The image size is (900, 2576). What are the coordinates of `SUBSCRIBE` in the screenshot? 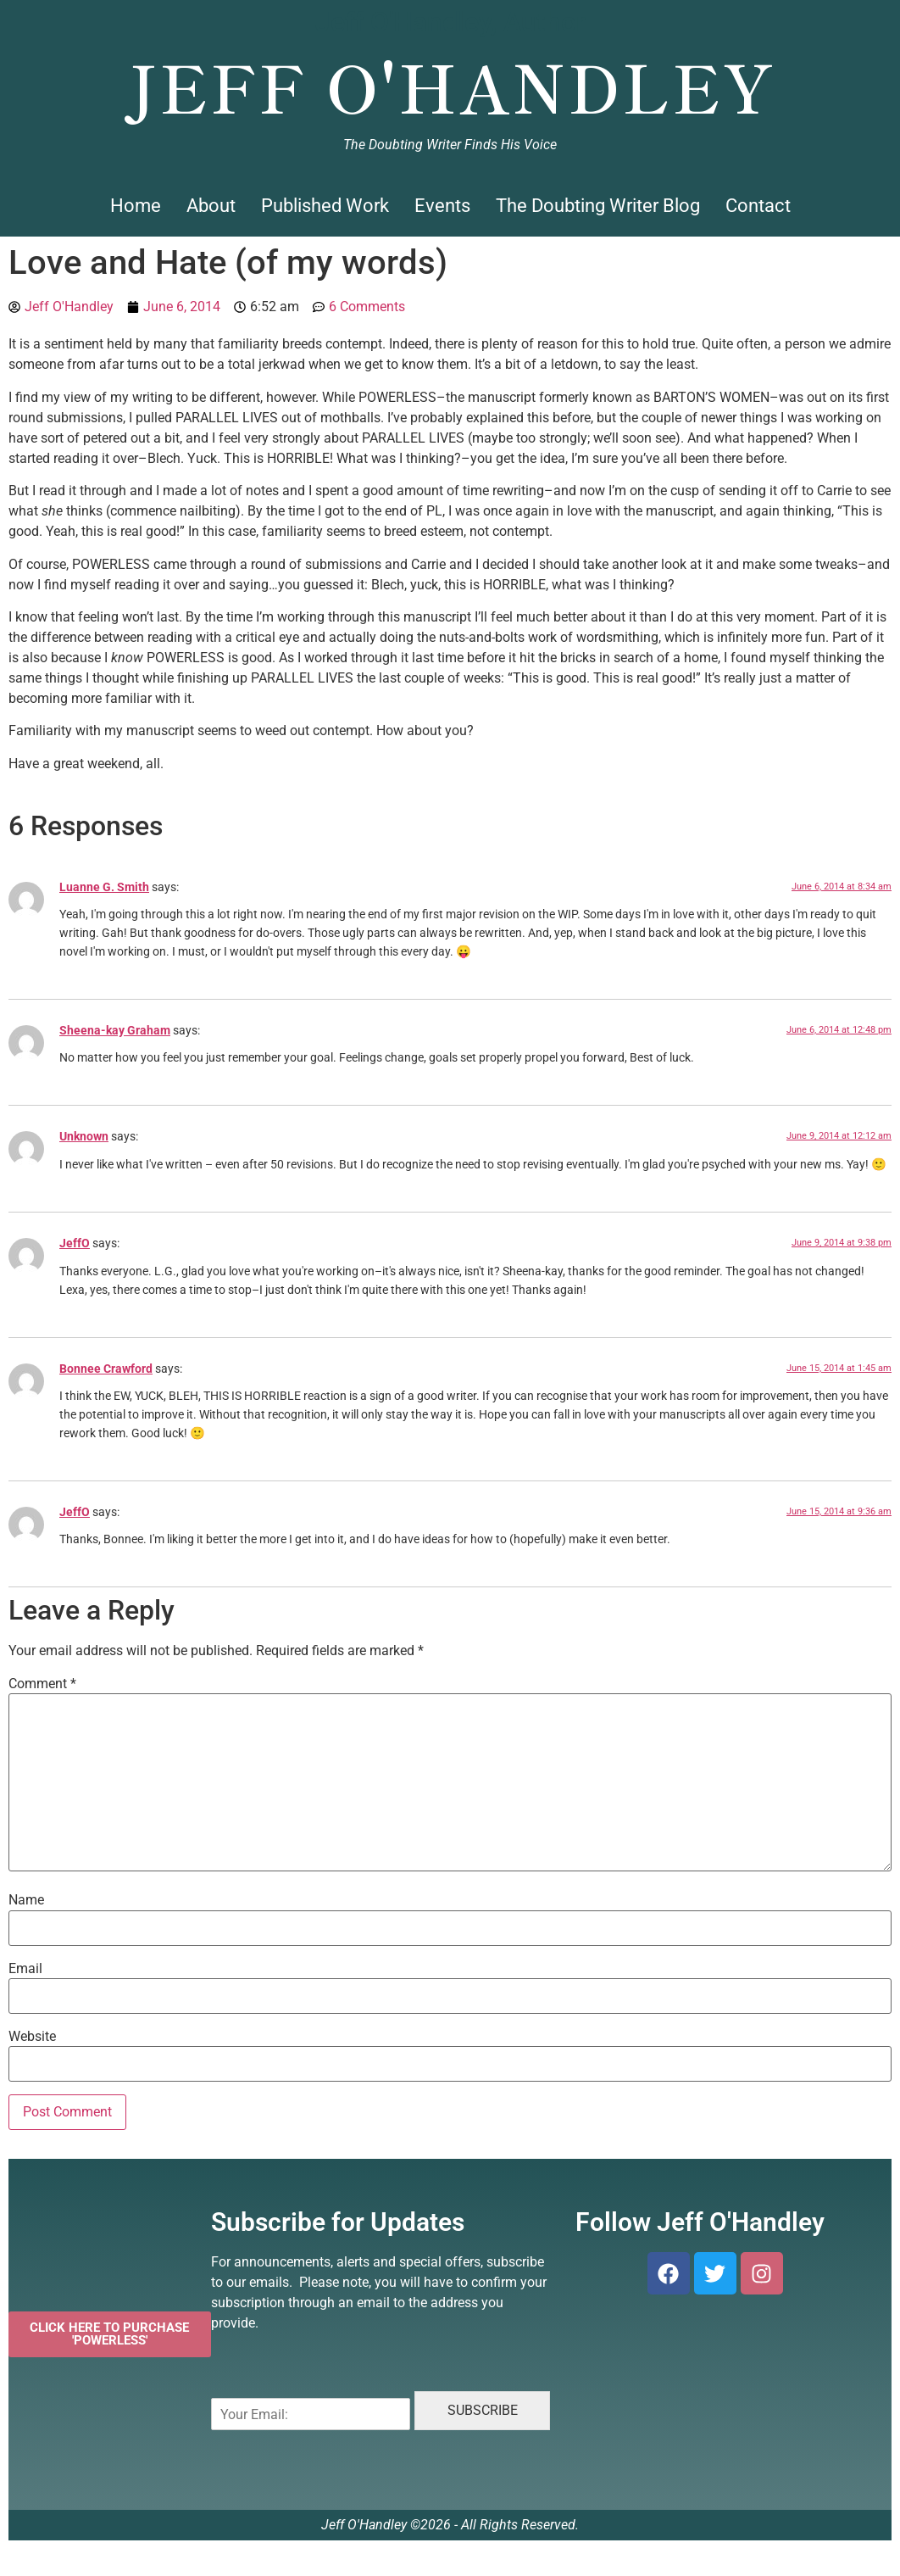 It's located at (482, 2410).